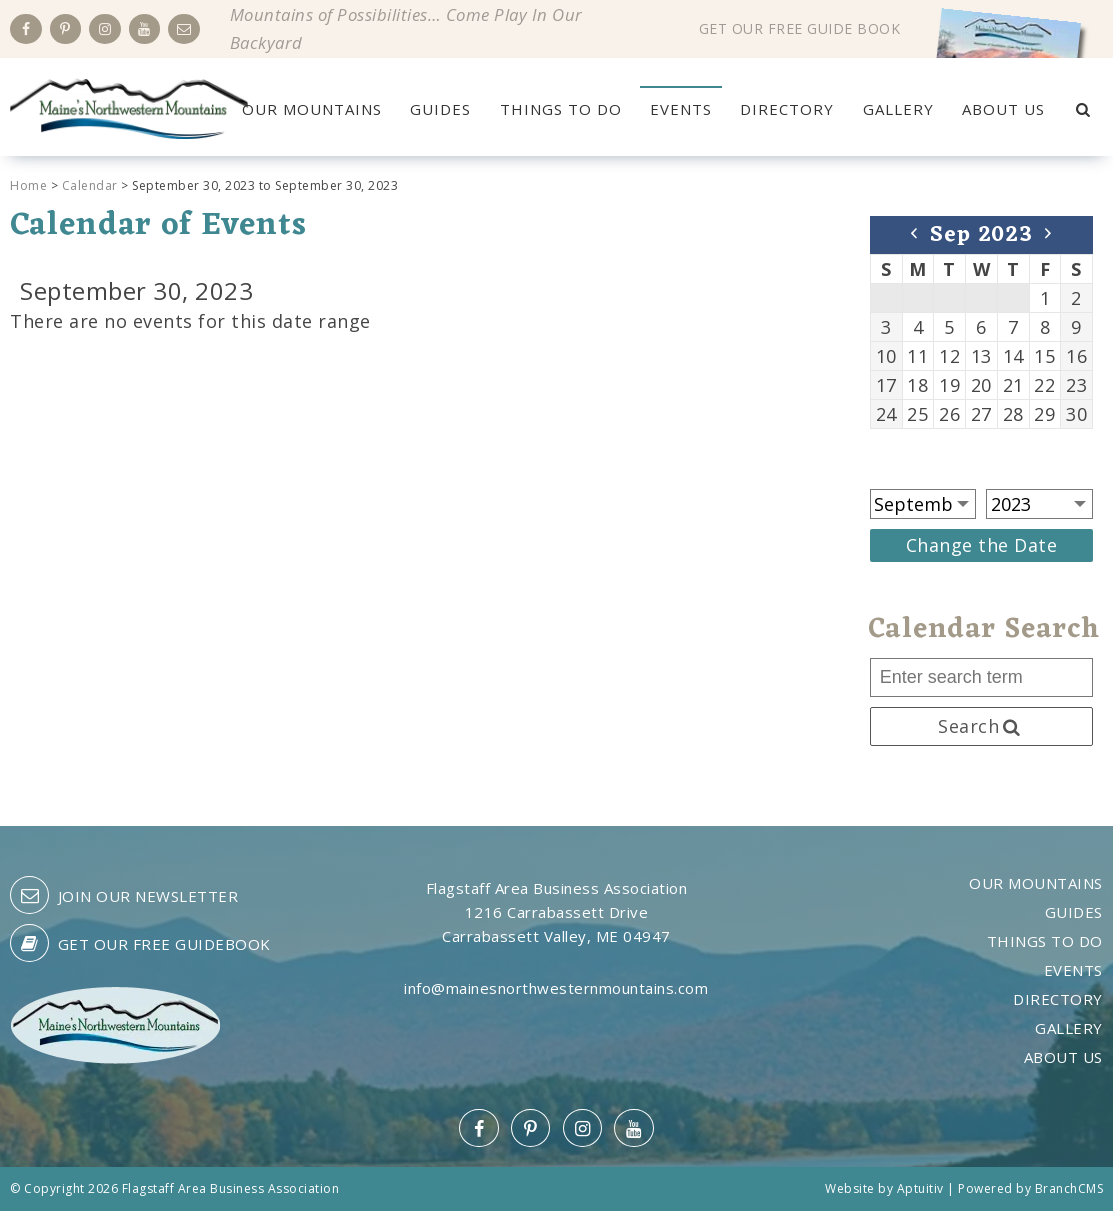 This screenshot has height=1215, width=1113. What do you see at coordinates (561, 109) in the screenshot?
I see `Things to Do` at bounding box center [561, 109].